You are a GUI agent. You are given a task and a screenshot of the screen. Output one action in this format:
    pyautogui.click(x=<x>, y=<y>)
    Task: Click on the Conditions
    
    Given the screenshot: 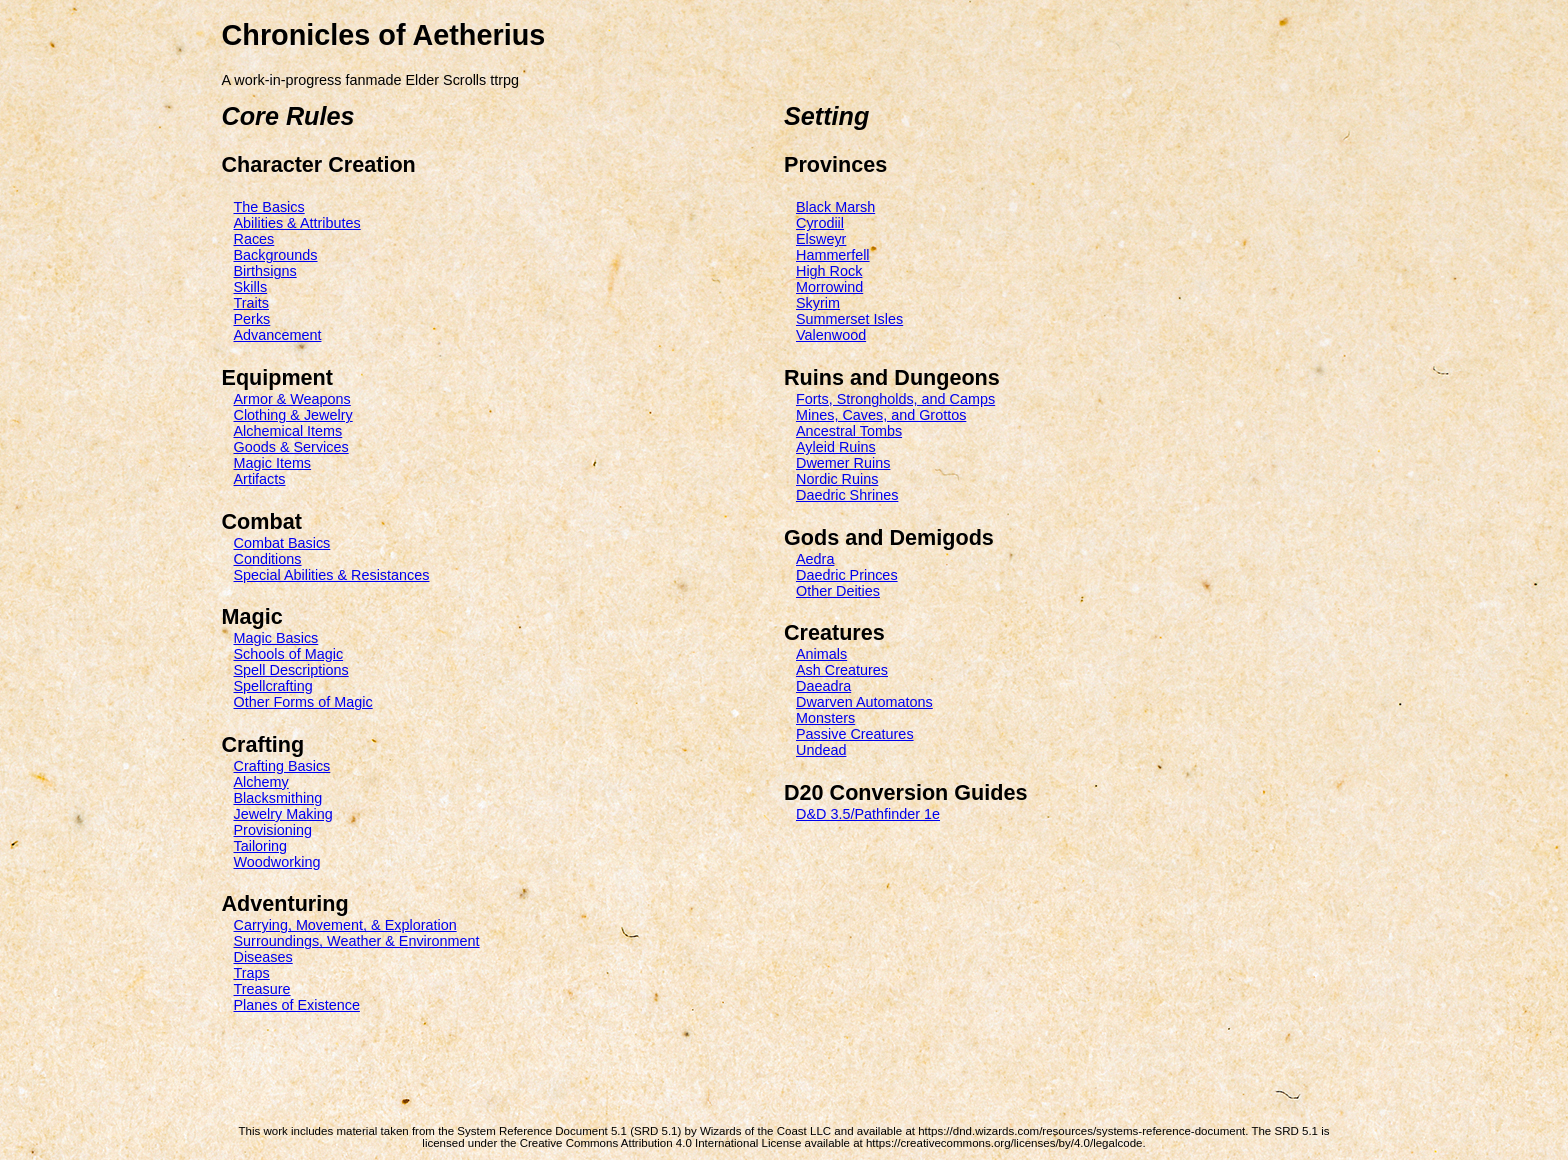 What is the action you would take?
    pyautogui.click(x=268, y=559)
    